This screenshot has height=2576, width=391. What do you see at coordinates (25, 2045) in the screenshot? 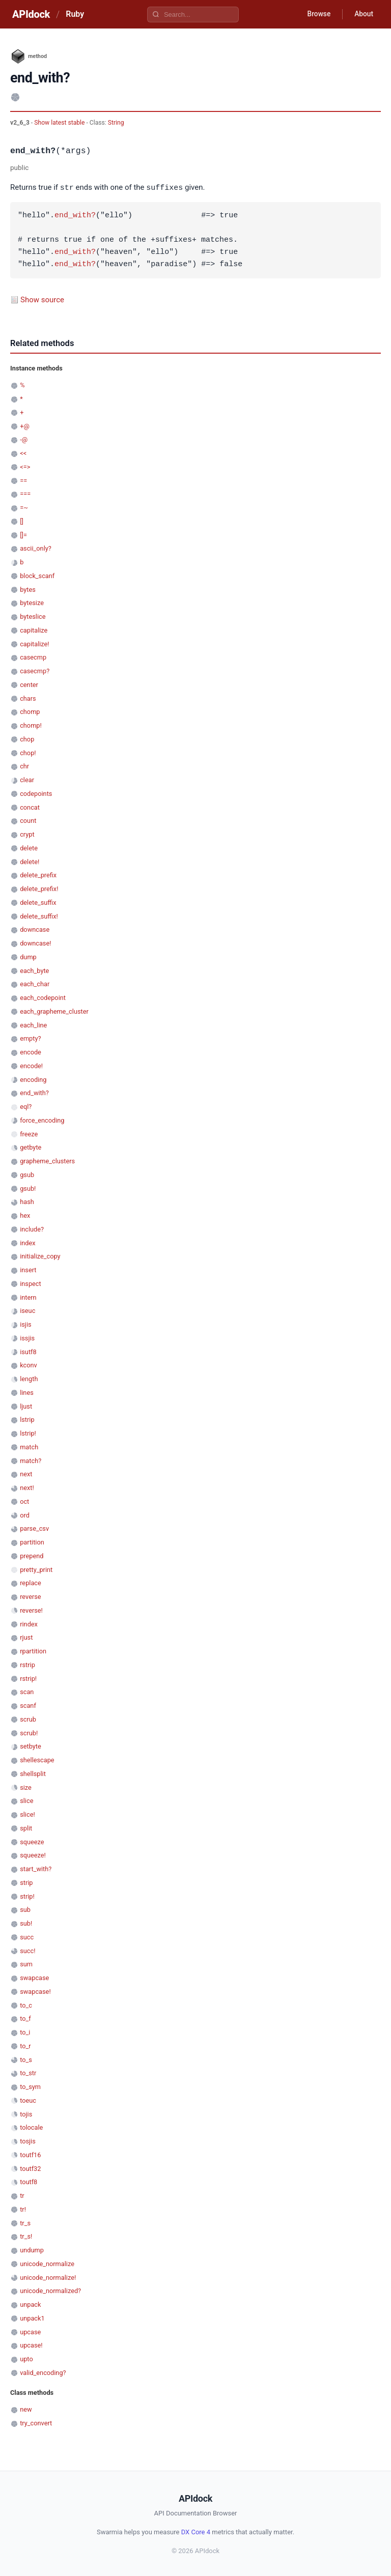
I see `to_r` at bounding box center [25, 2045].